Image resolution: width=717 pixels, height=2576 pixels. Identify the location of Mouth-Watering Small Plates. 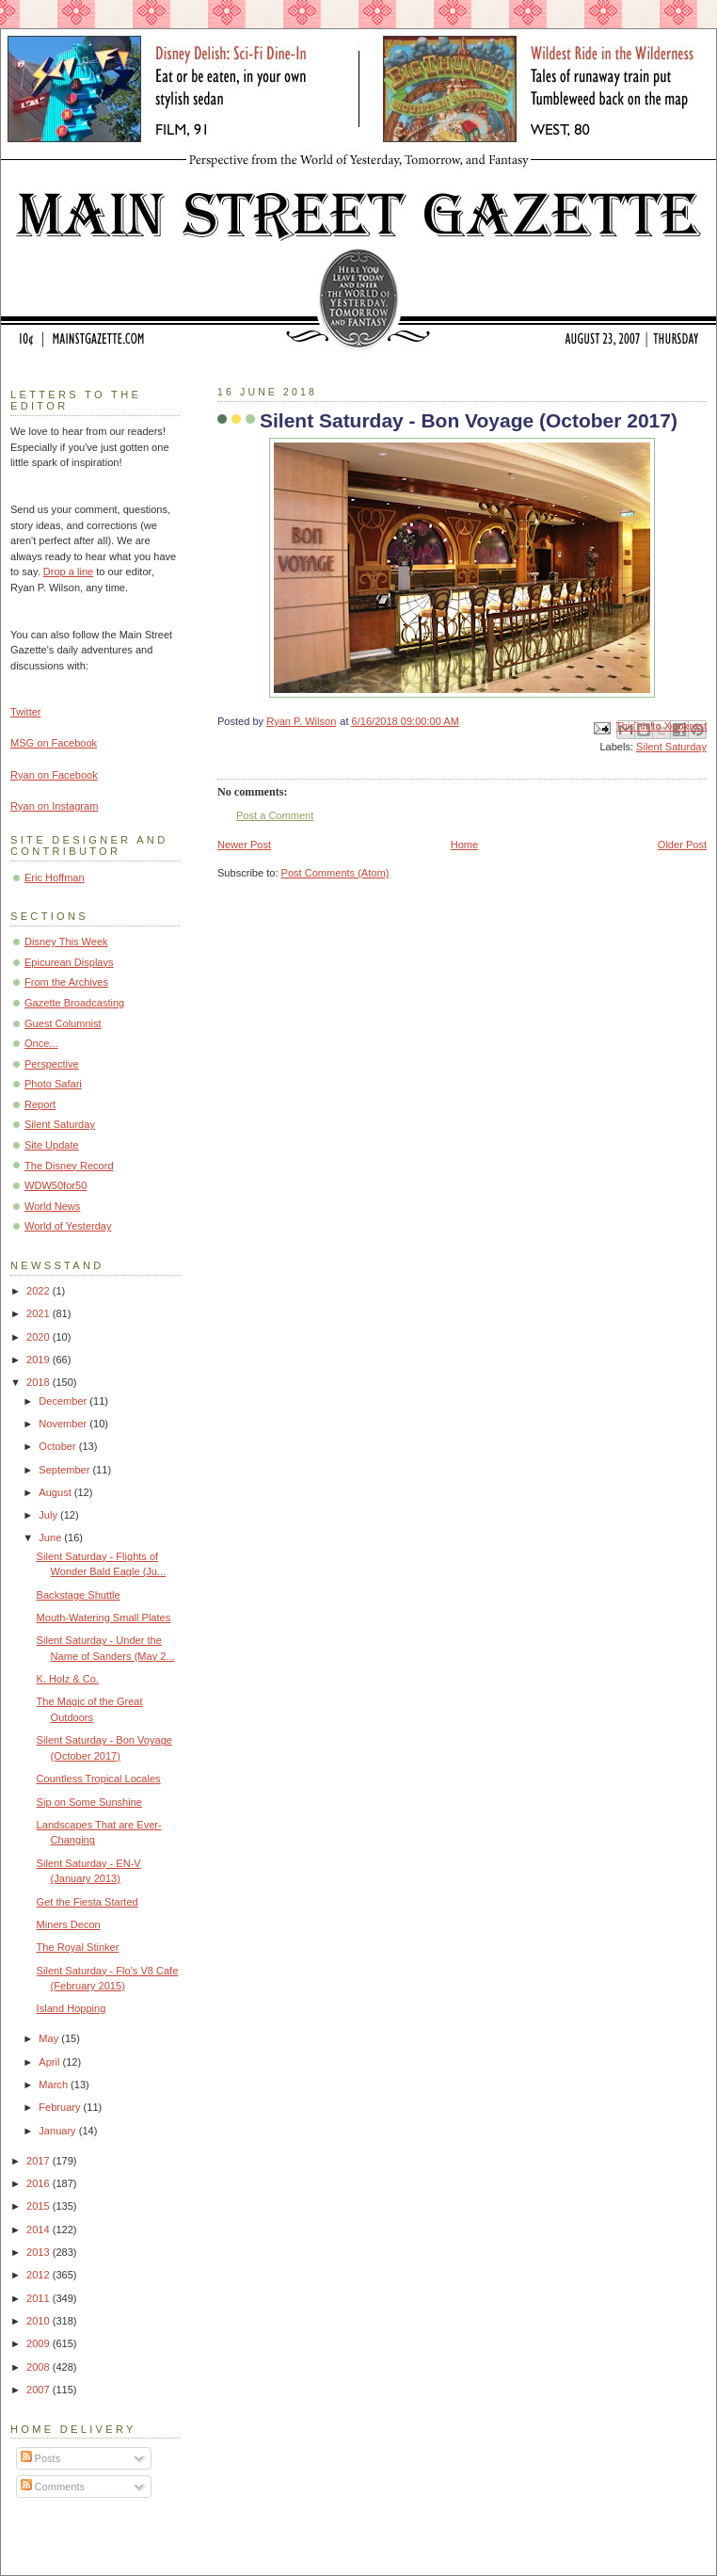
(104, 1617).